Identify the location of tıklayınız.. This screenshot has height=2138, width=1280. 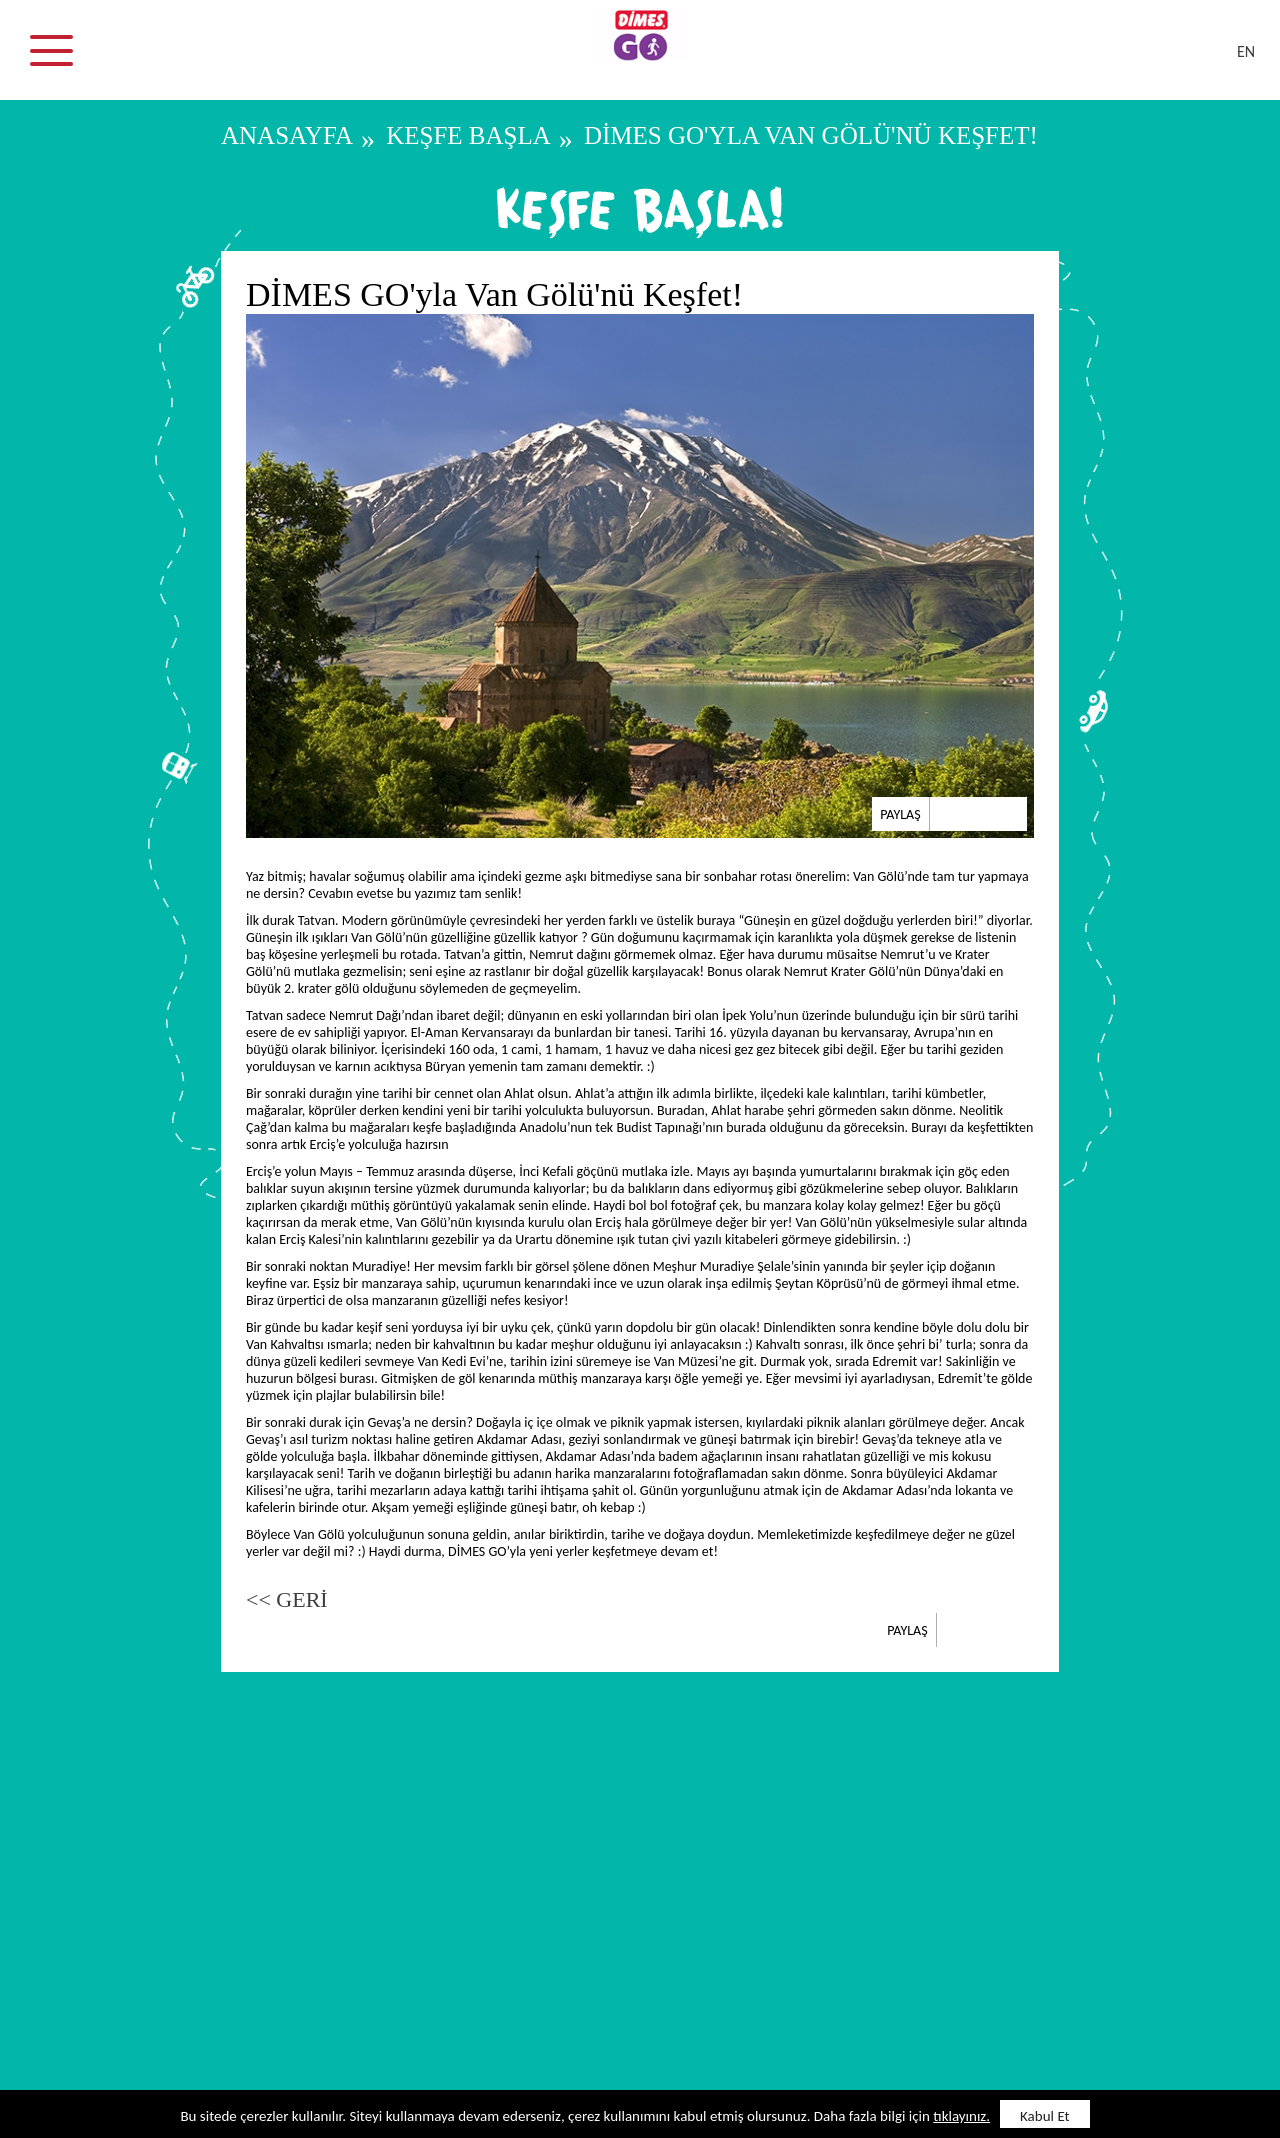
(961, 2116).